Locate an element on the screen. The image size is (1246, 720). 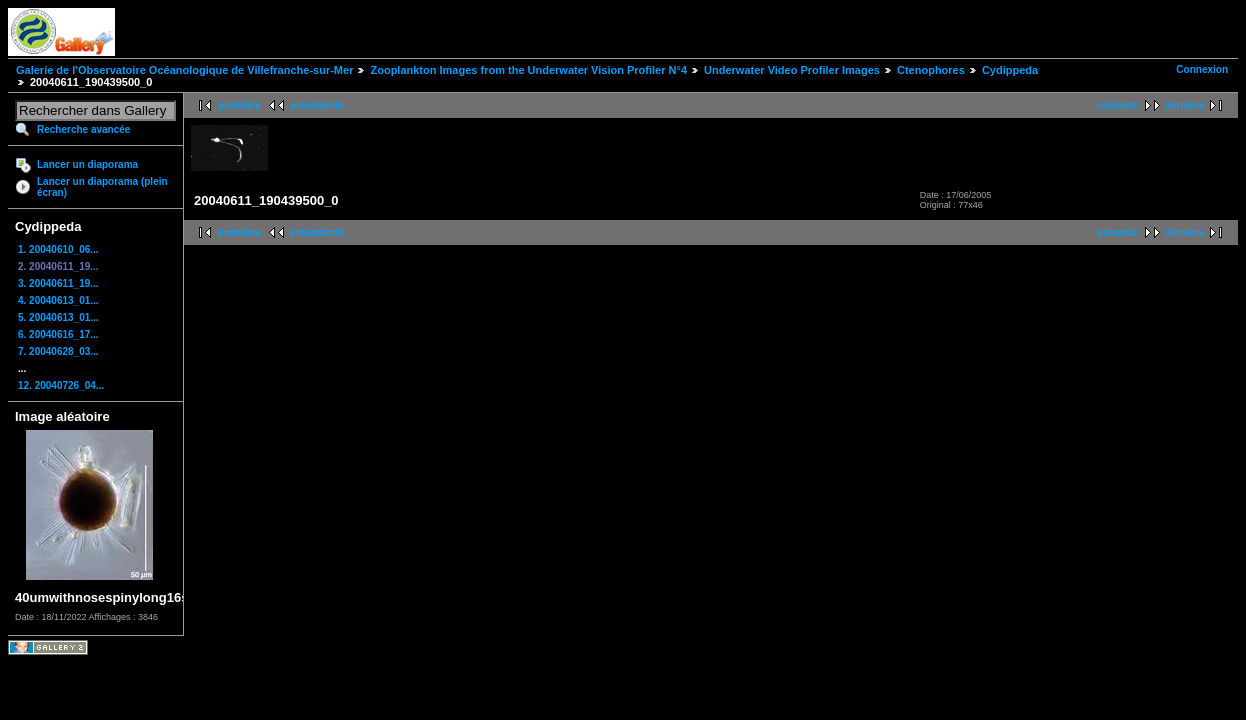
première is located at coordinates (239, 105).